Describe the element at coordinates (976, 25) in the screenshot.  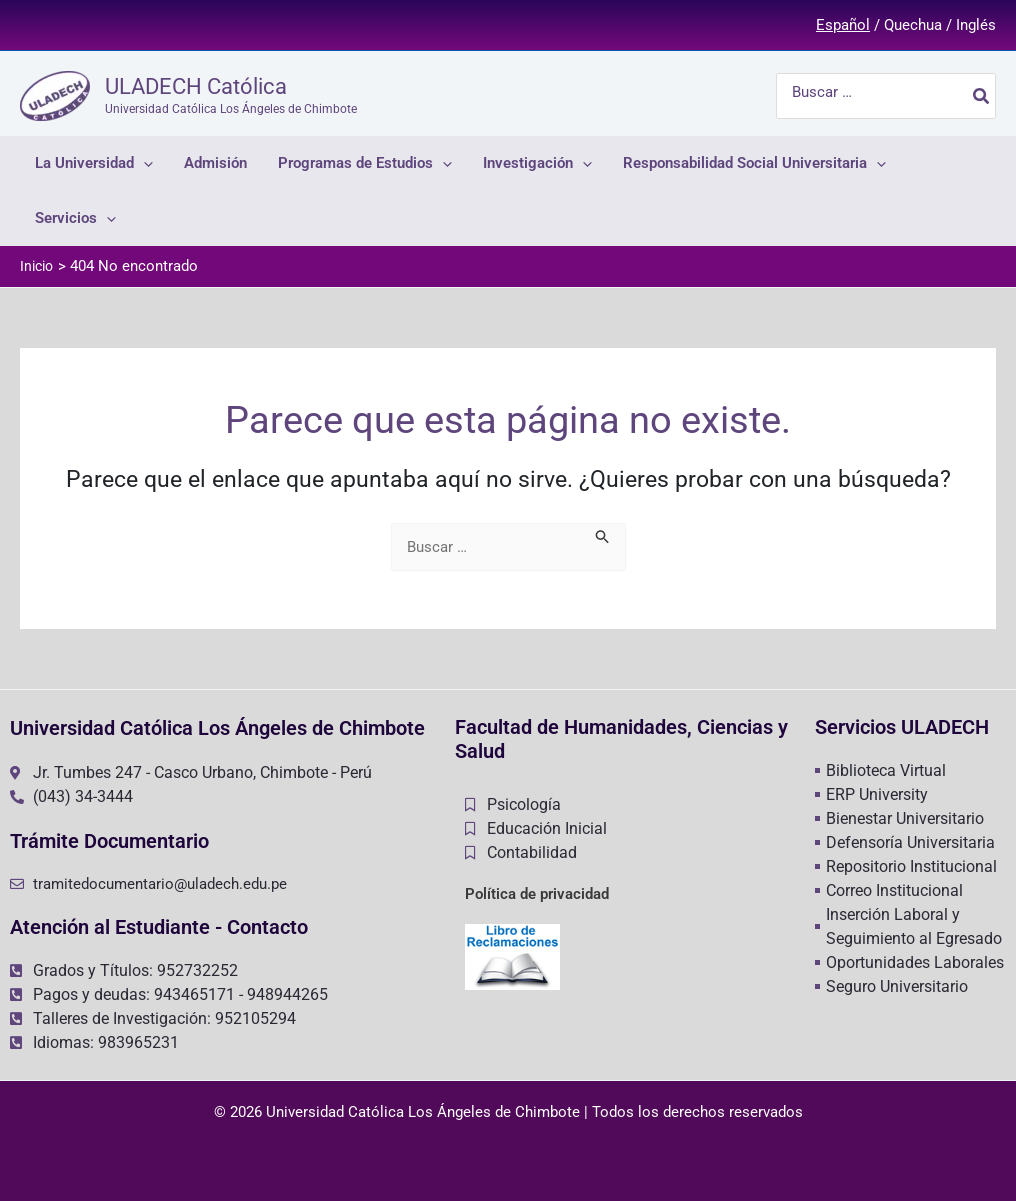
I see `Inglés` at that location.